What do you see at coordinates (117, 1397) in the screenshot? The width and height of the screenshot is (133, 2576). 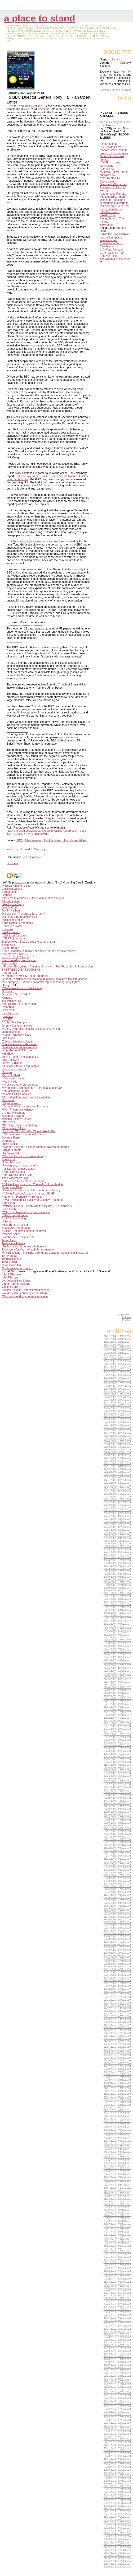 I see `10/04/2005 - 17/04/2005` at bounding box center [117, 1397].